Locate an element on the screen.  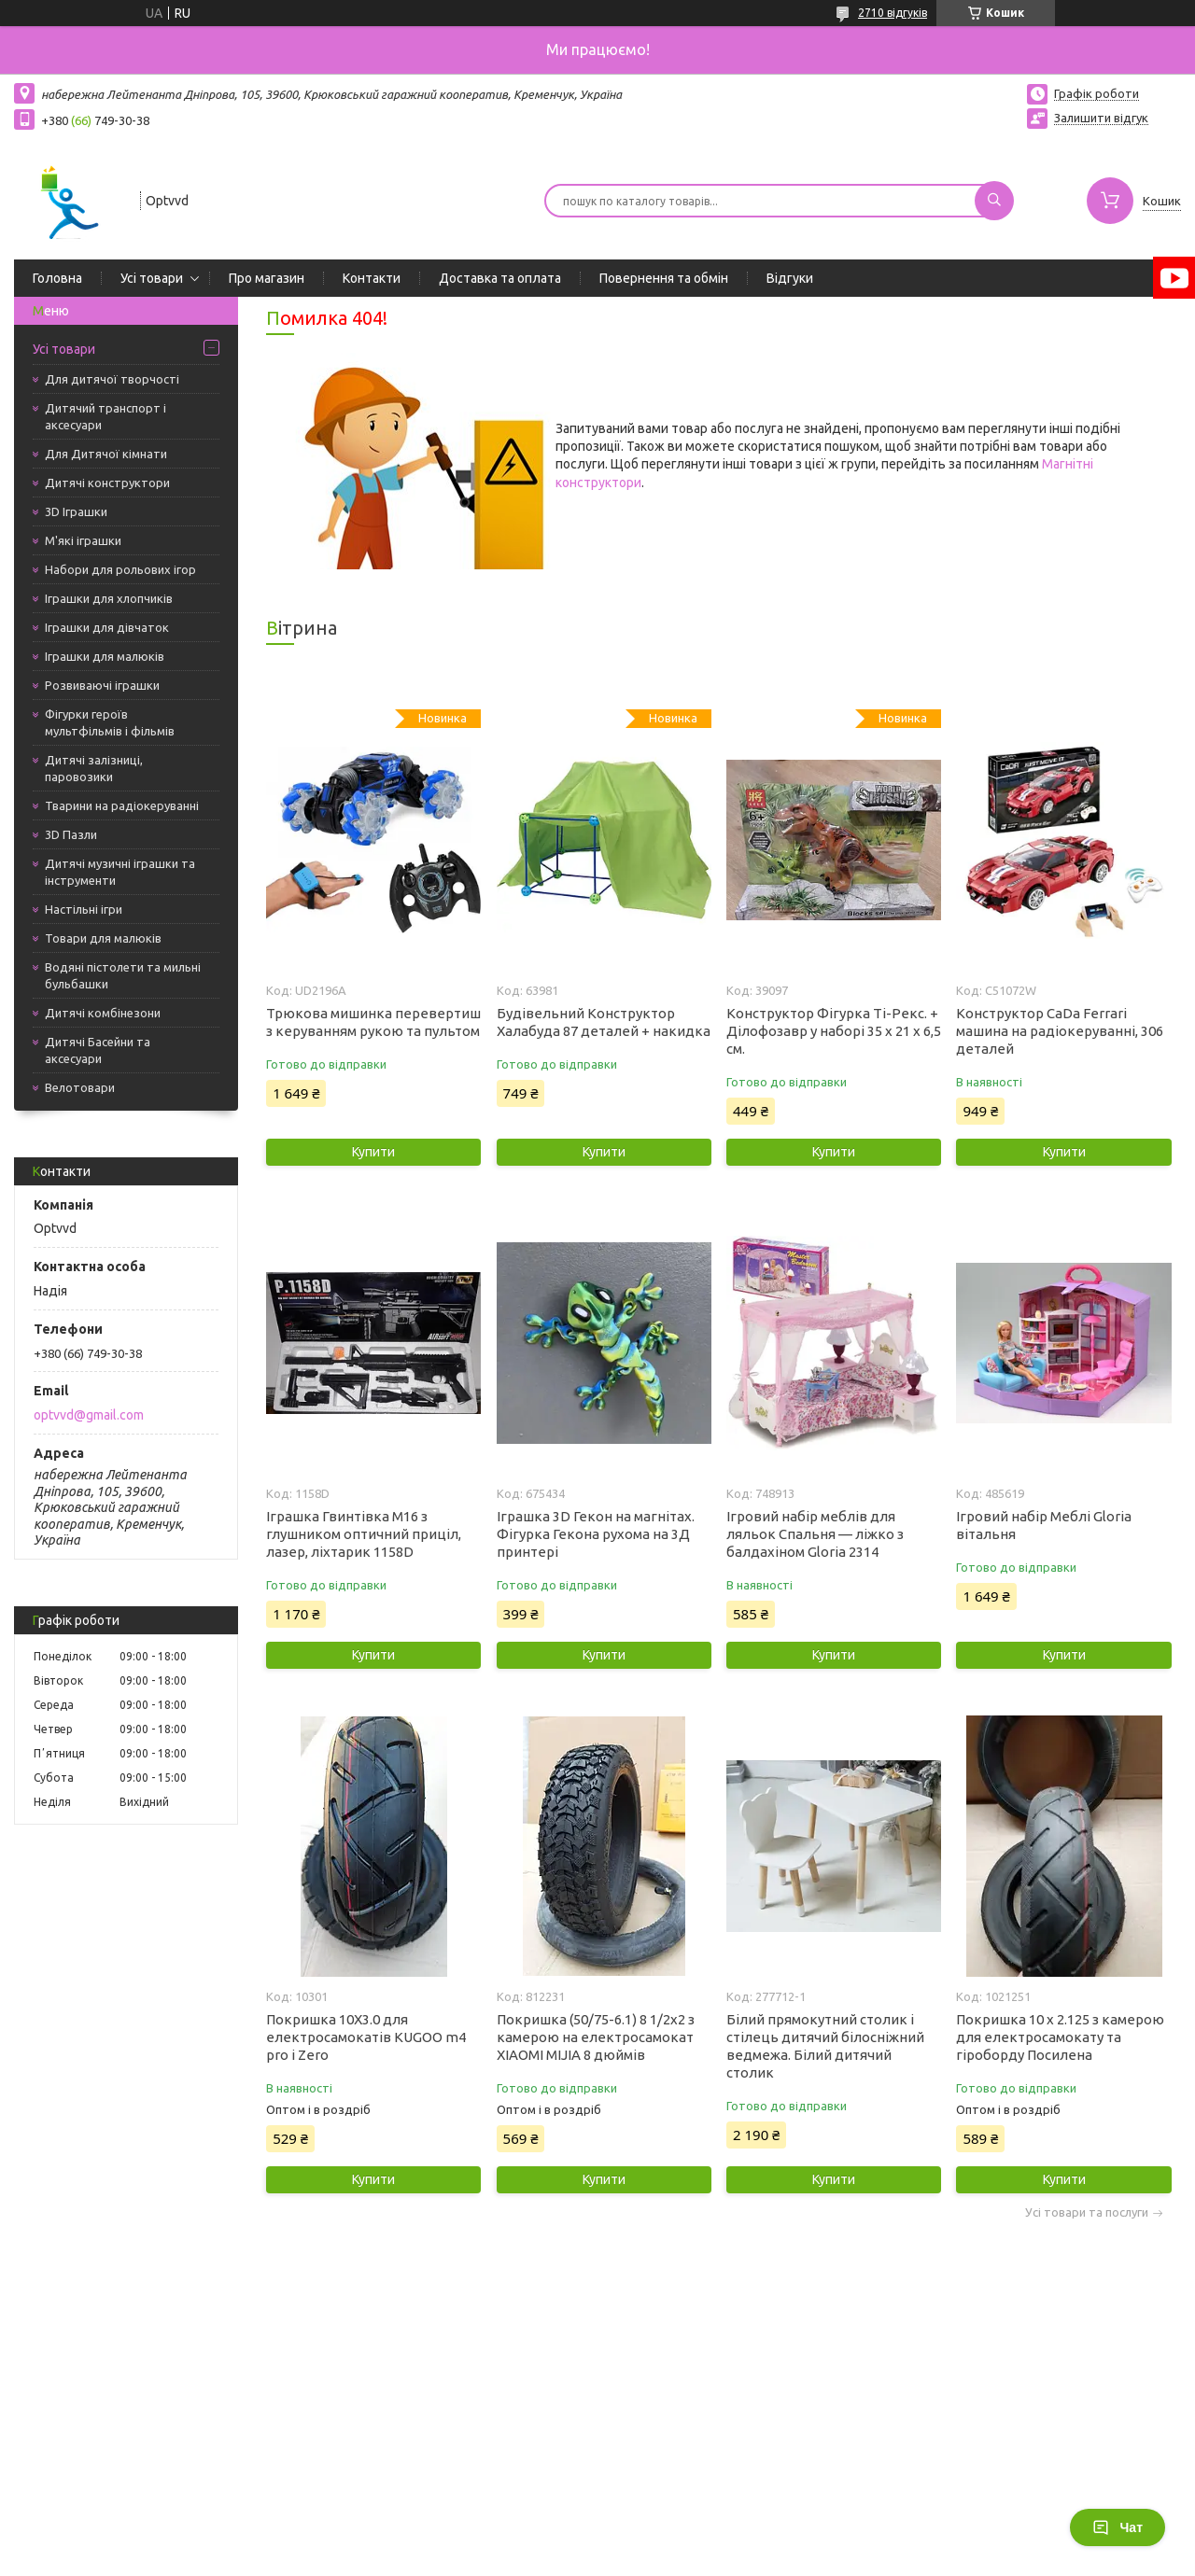
Дитячі залізниці, паровозики is located at coordinates (94, 768).